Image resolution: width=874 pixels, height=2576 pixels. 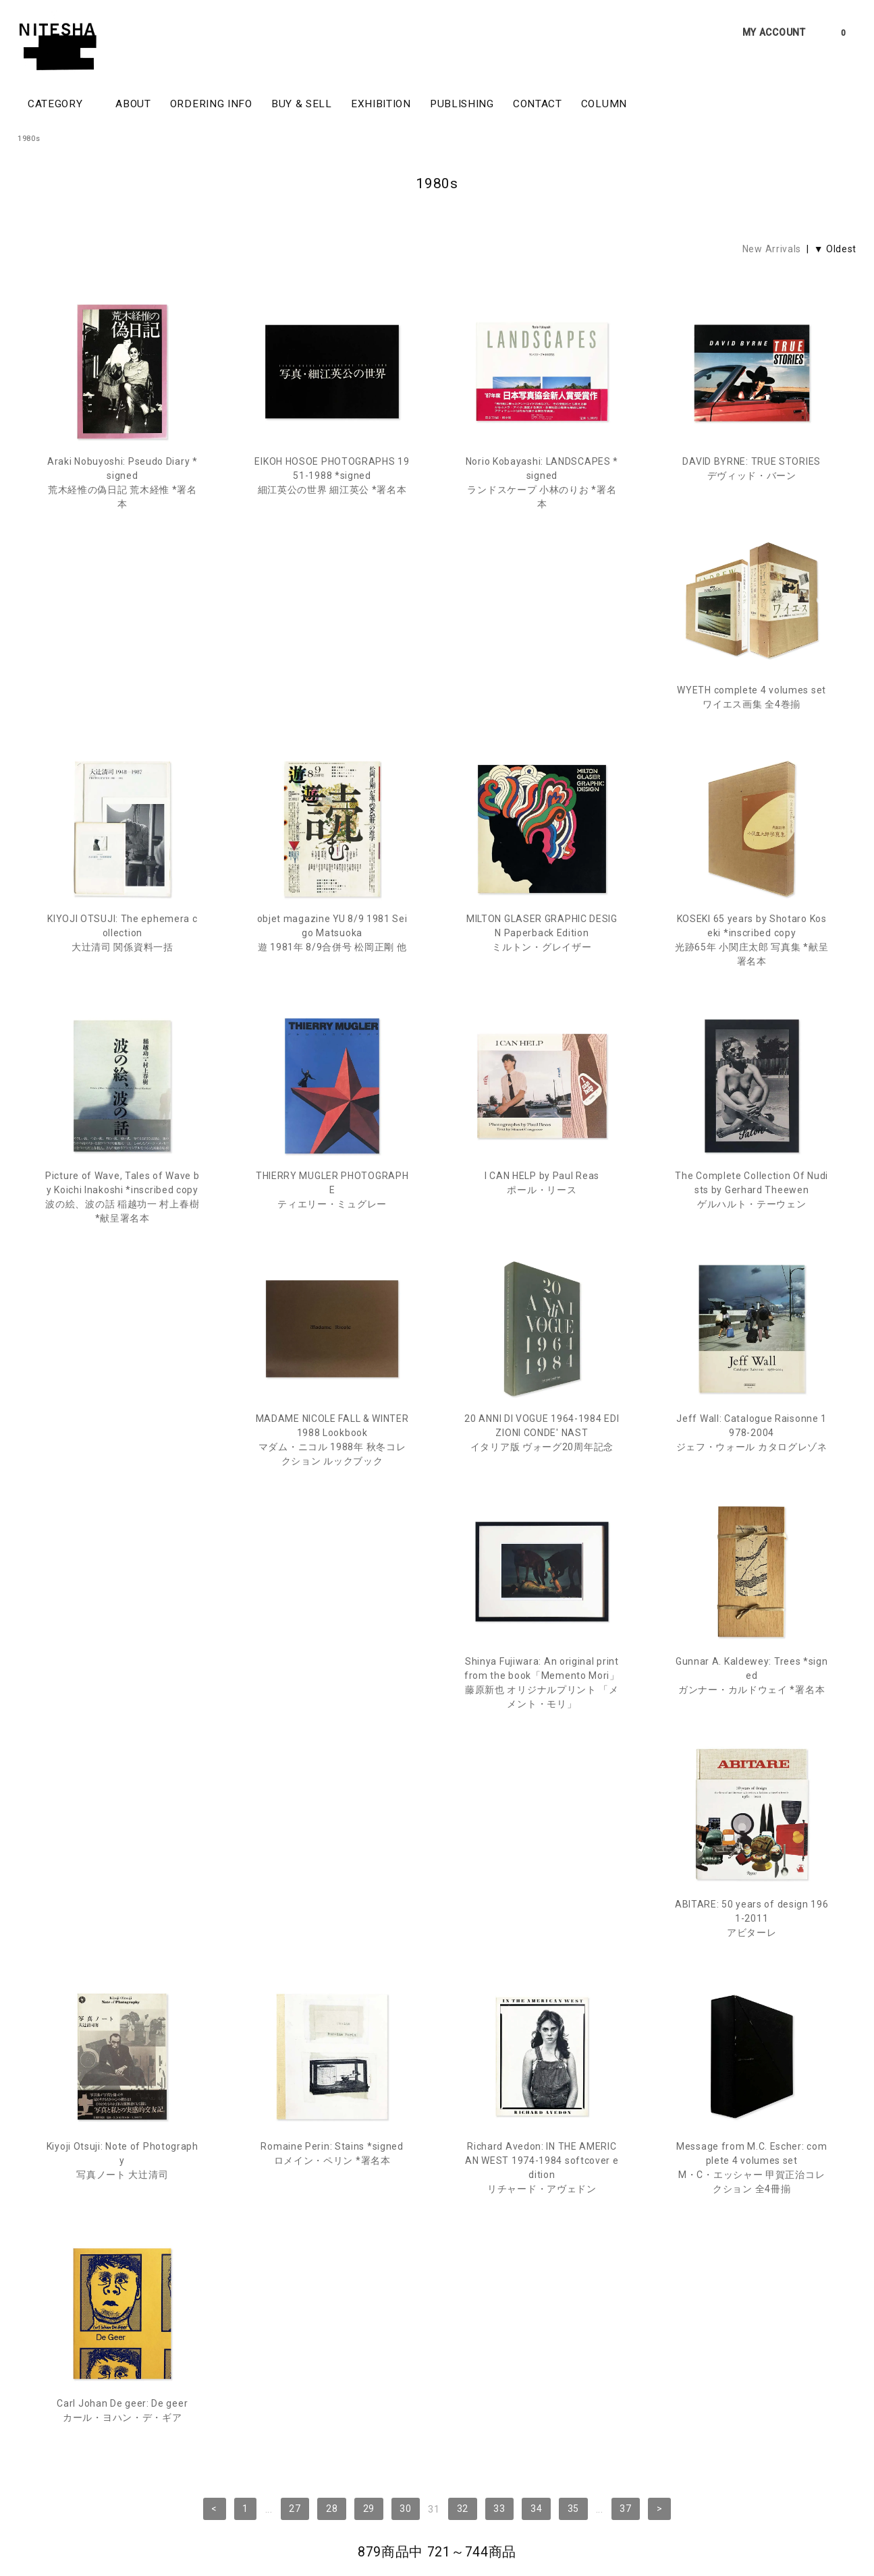 I want to click on MY ACCOUNT, so click(x=774, y=32).